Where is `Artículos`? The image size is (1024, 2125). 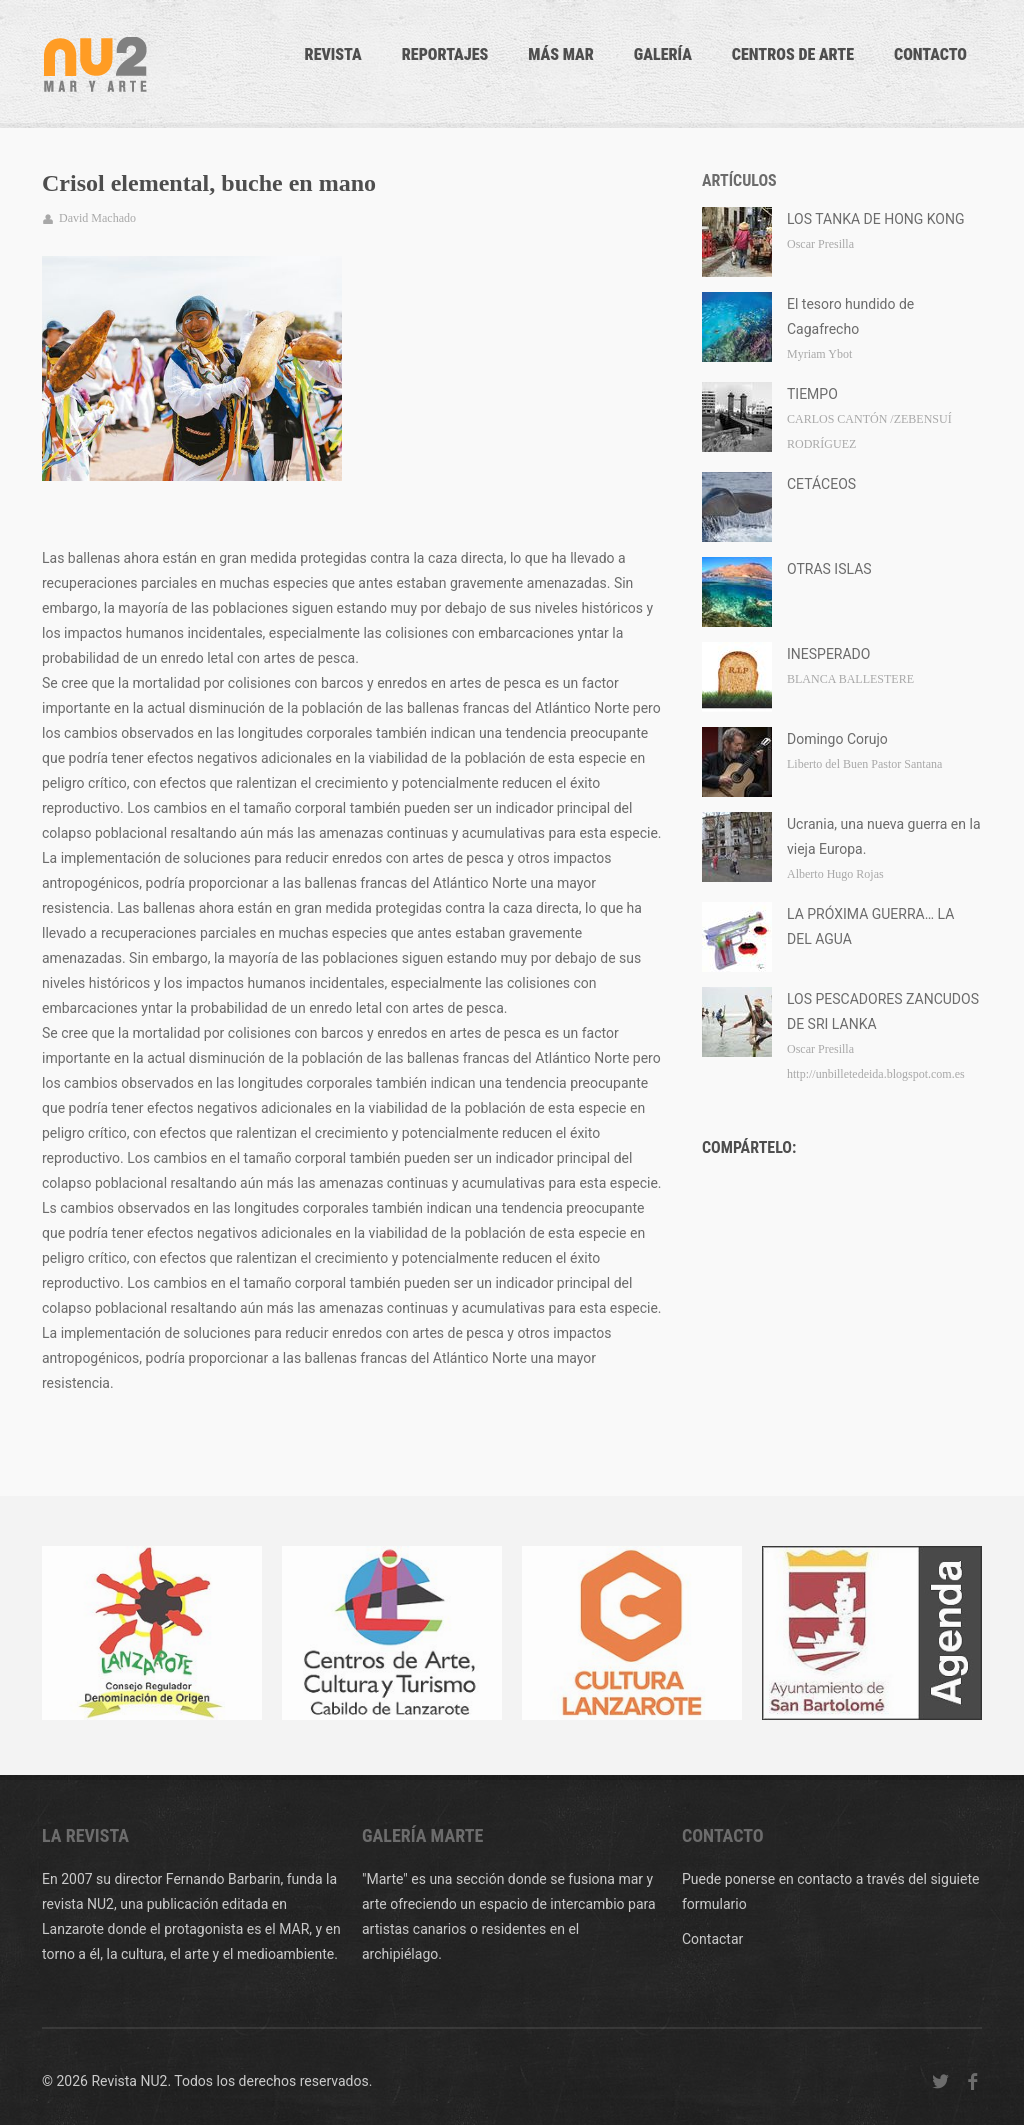
Artículos is located at coordinates (739, 180).